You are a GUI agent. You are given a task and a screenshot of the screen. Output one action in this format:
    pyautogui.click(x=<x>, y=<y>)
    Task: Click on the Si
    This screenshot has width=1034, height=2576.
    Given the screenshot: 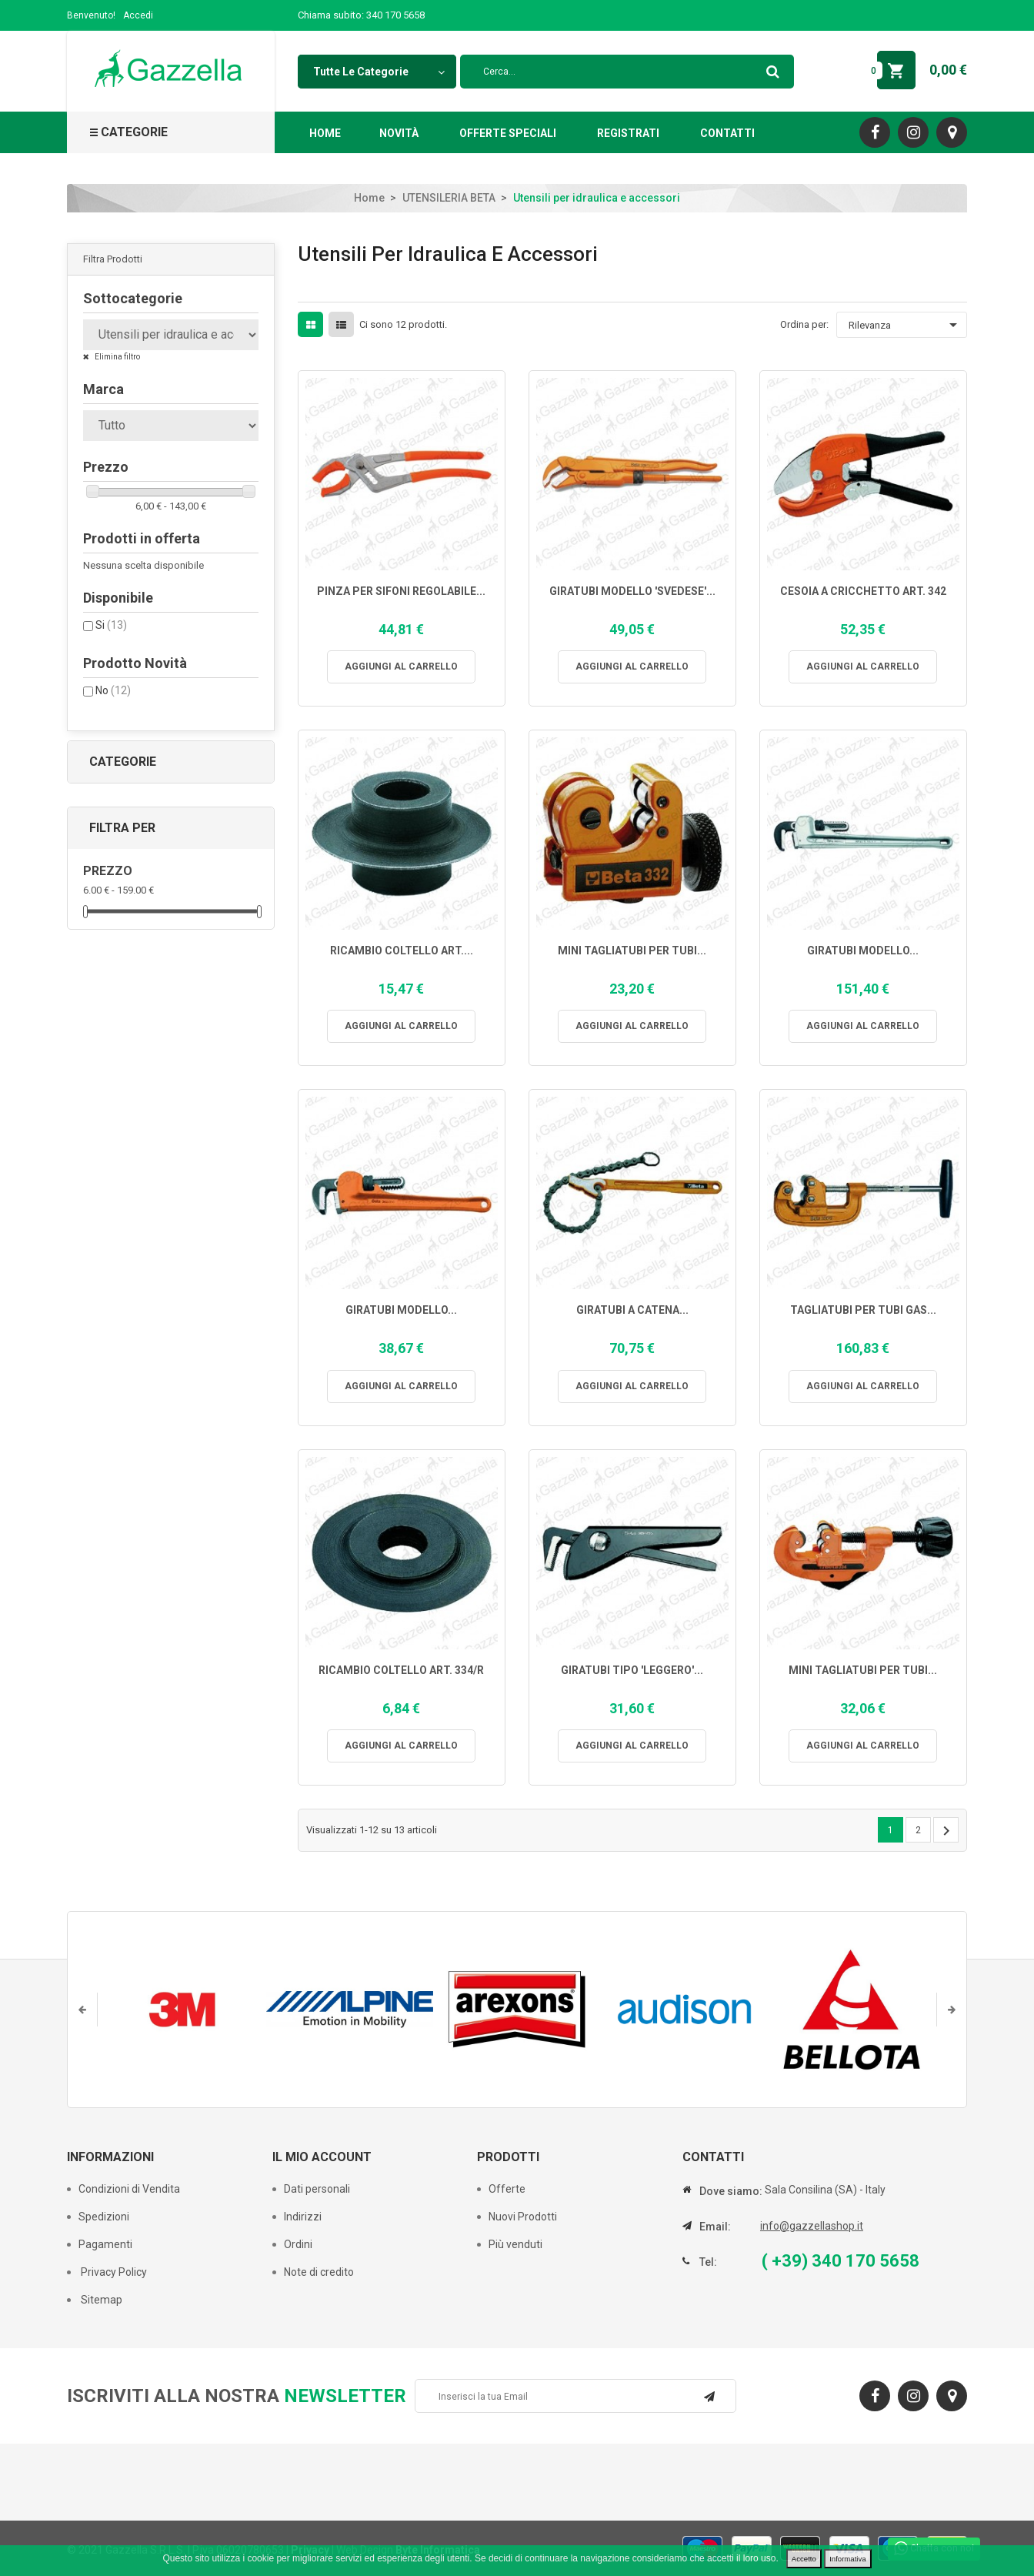 What is the action you would take?
    pyautogui.click(x=111, y=625)
    